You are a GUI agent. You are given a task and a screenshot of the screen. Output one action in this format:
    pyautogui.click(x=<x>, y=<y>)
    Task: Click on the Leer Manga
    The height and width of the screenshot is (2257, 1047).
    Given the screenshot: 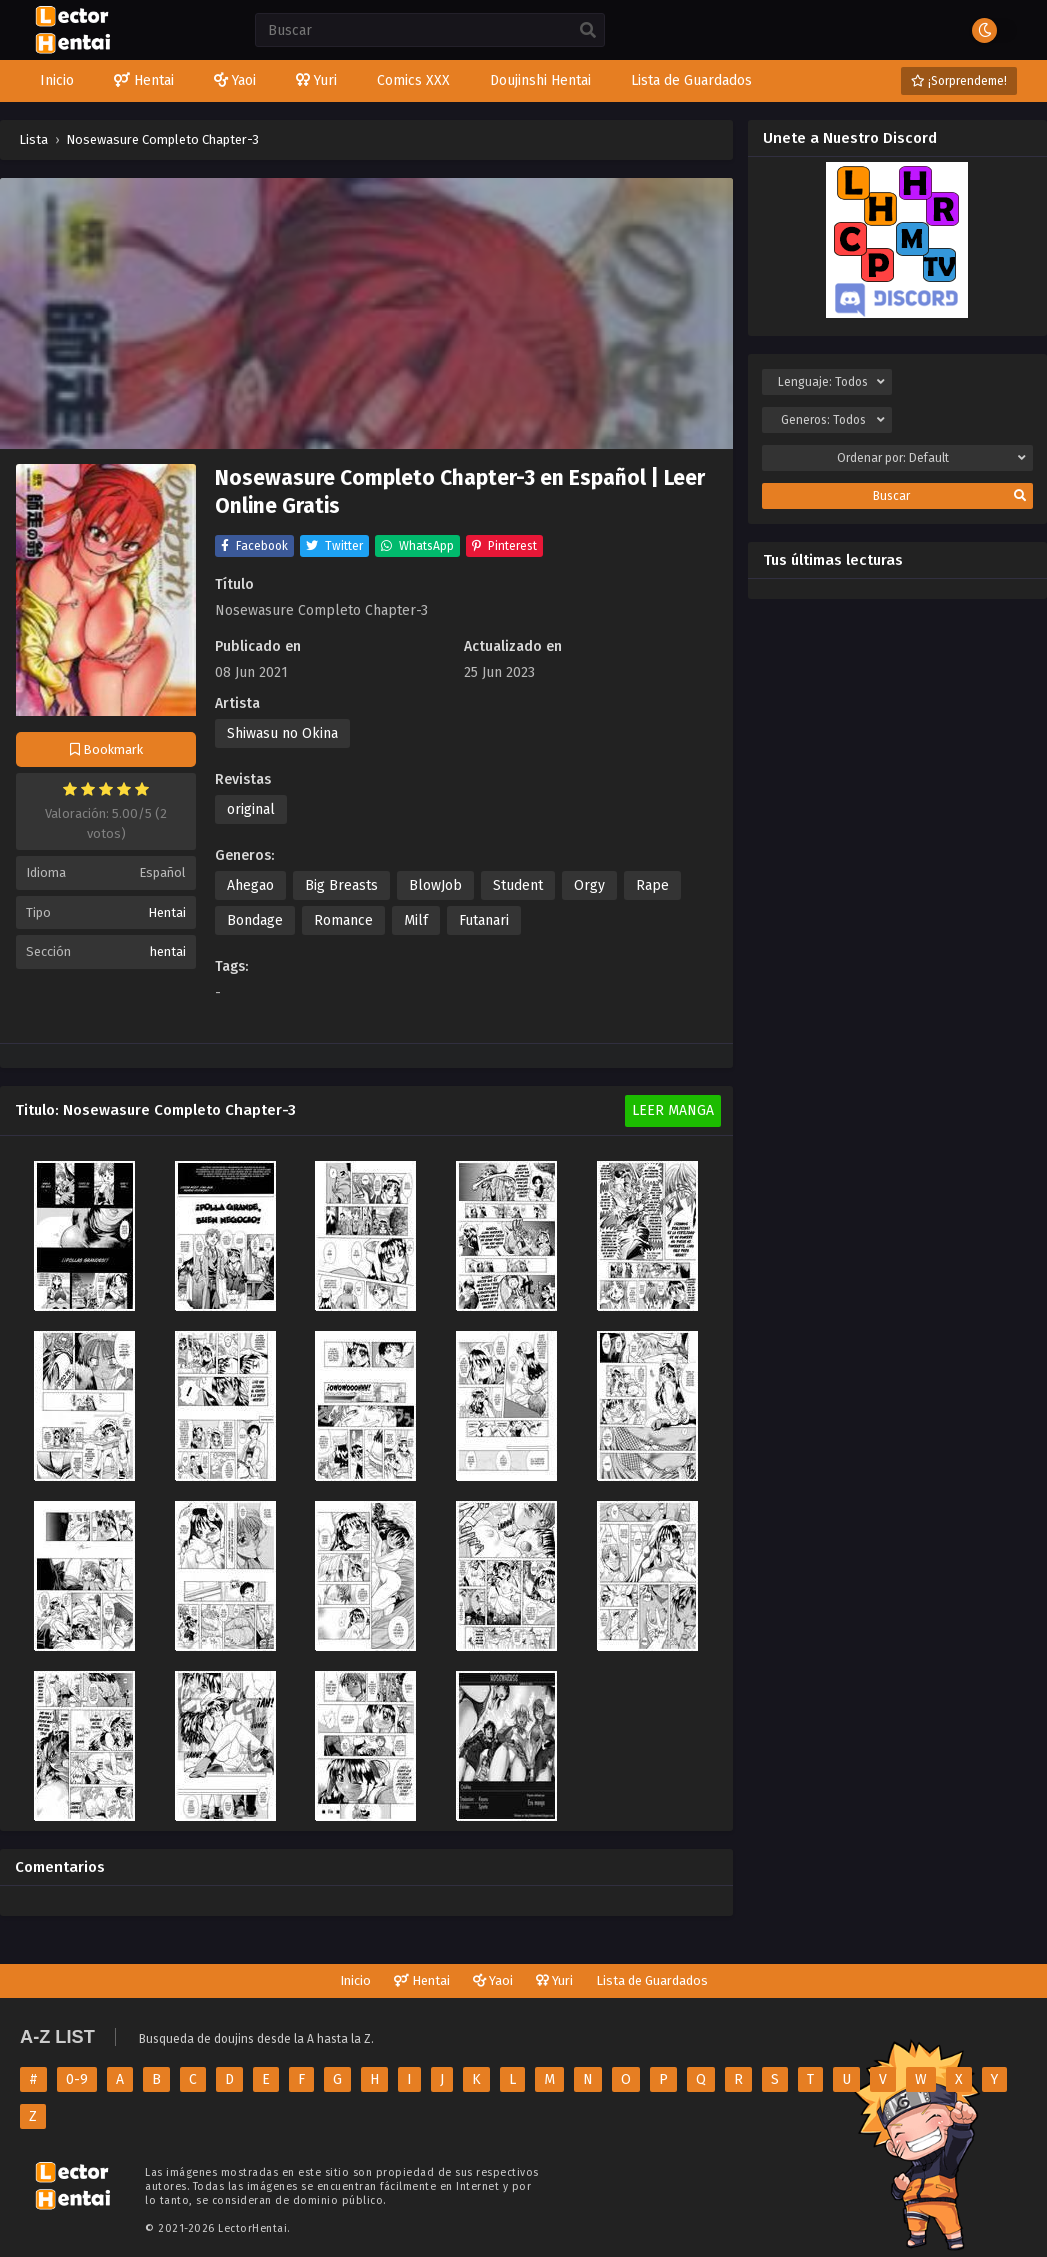 What is the action you would take?
    pyautogui.click(x=673, y=1110)
    